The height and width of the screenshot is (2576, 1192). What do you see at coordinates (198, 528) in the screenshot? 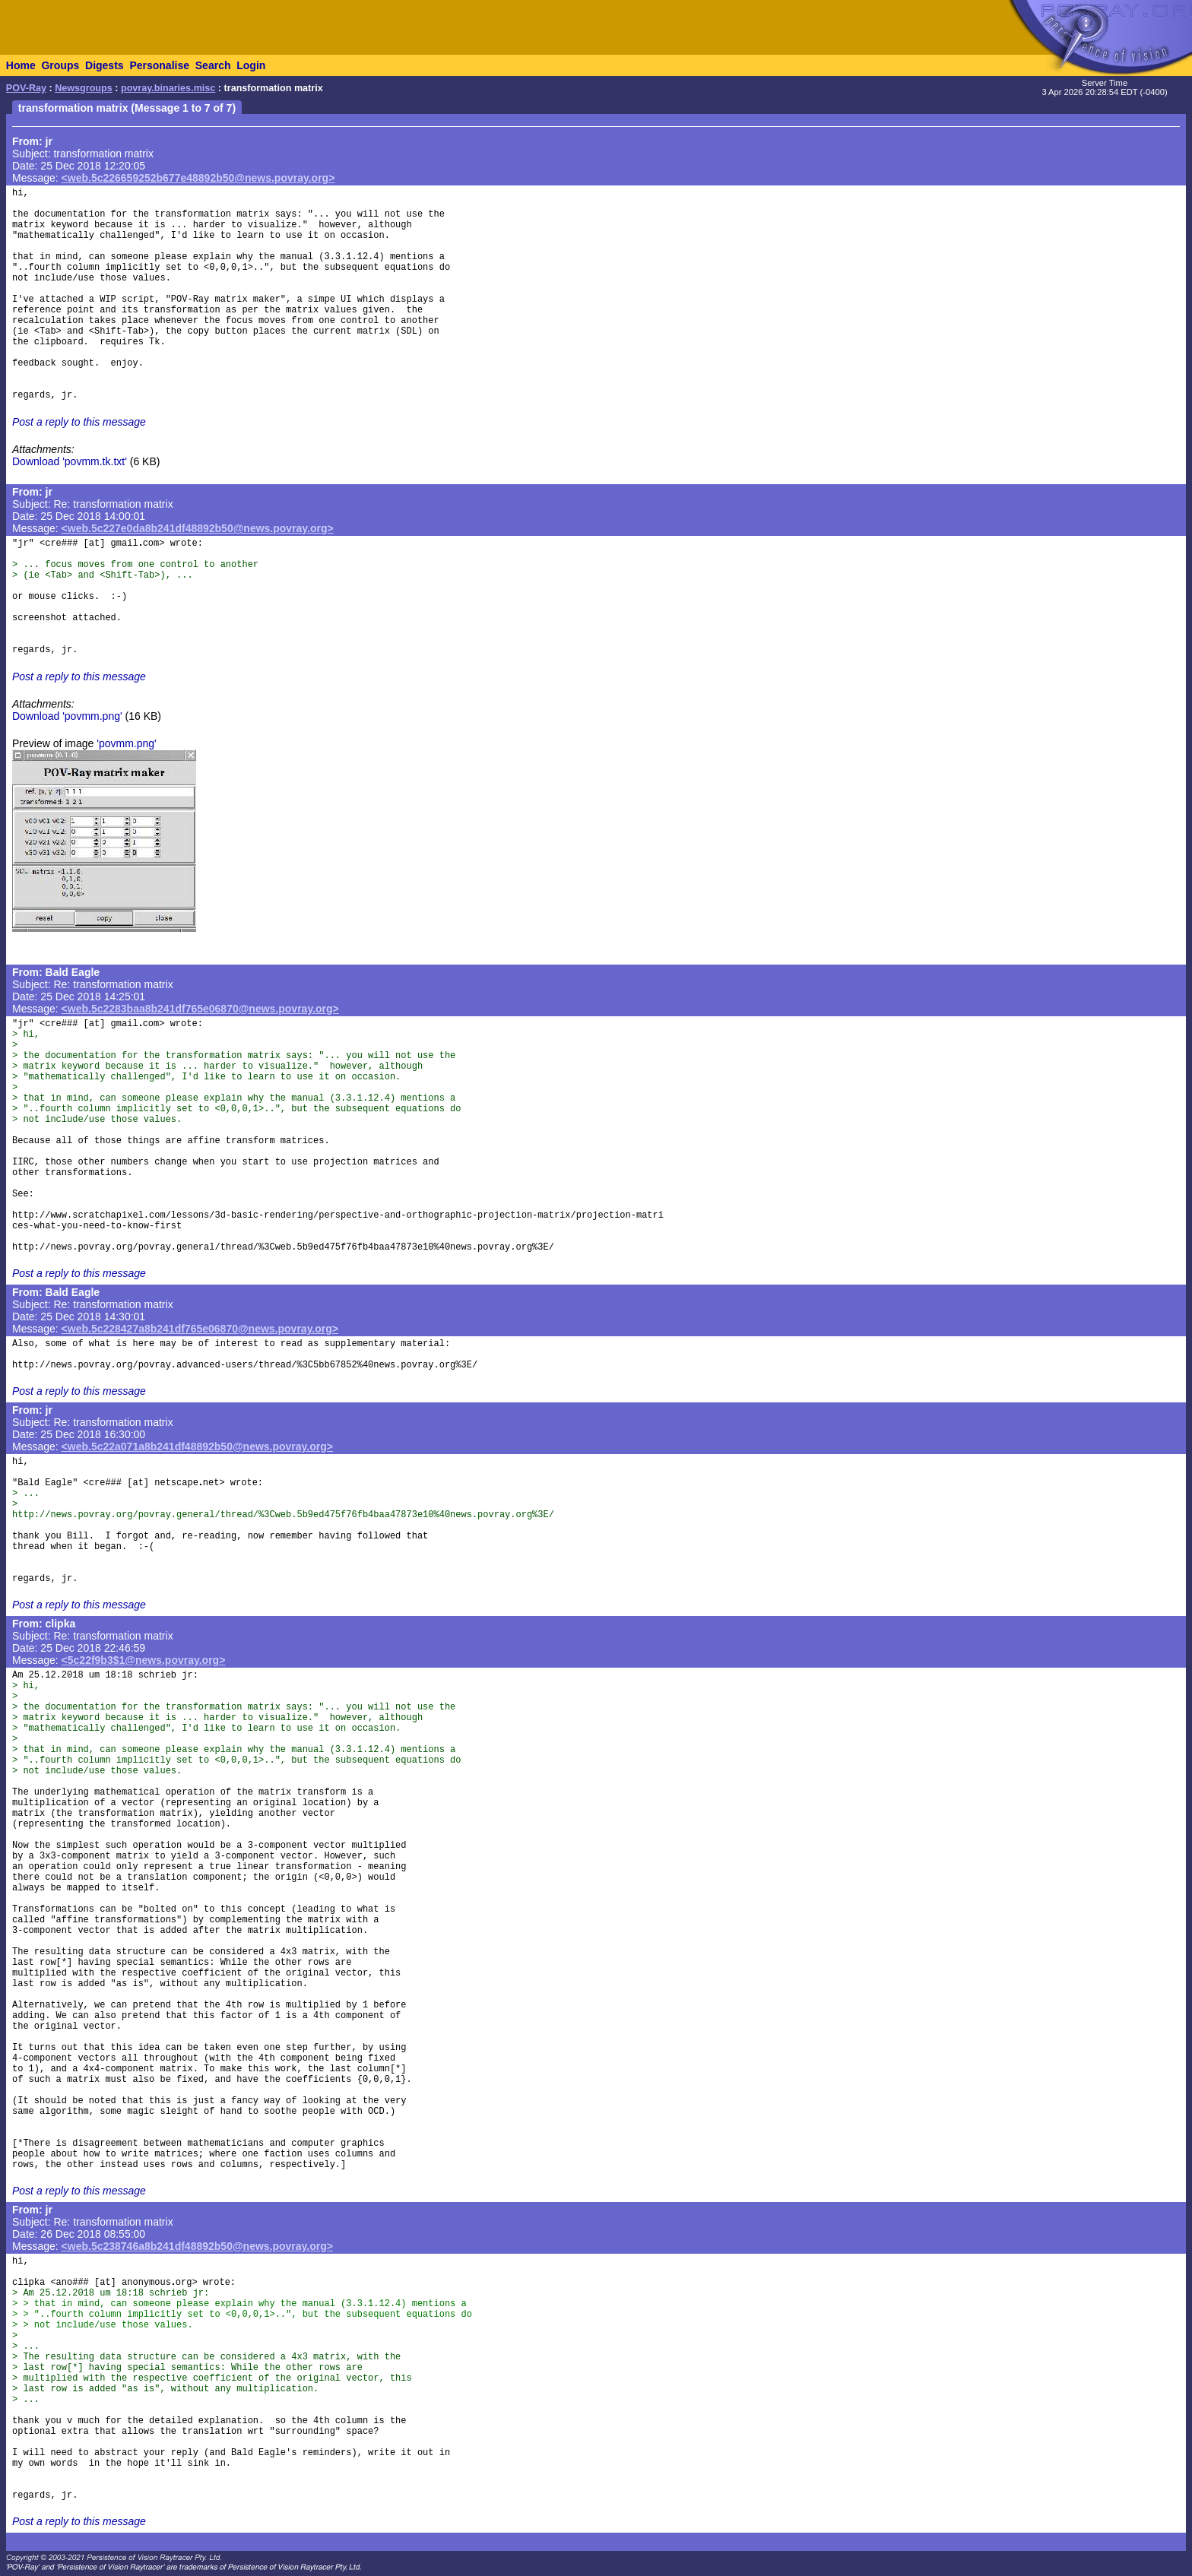
I see `<web.5c227e0da8b241df48892b50@news.povray.org>` at bounding box center [198, 528].